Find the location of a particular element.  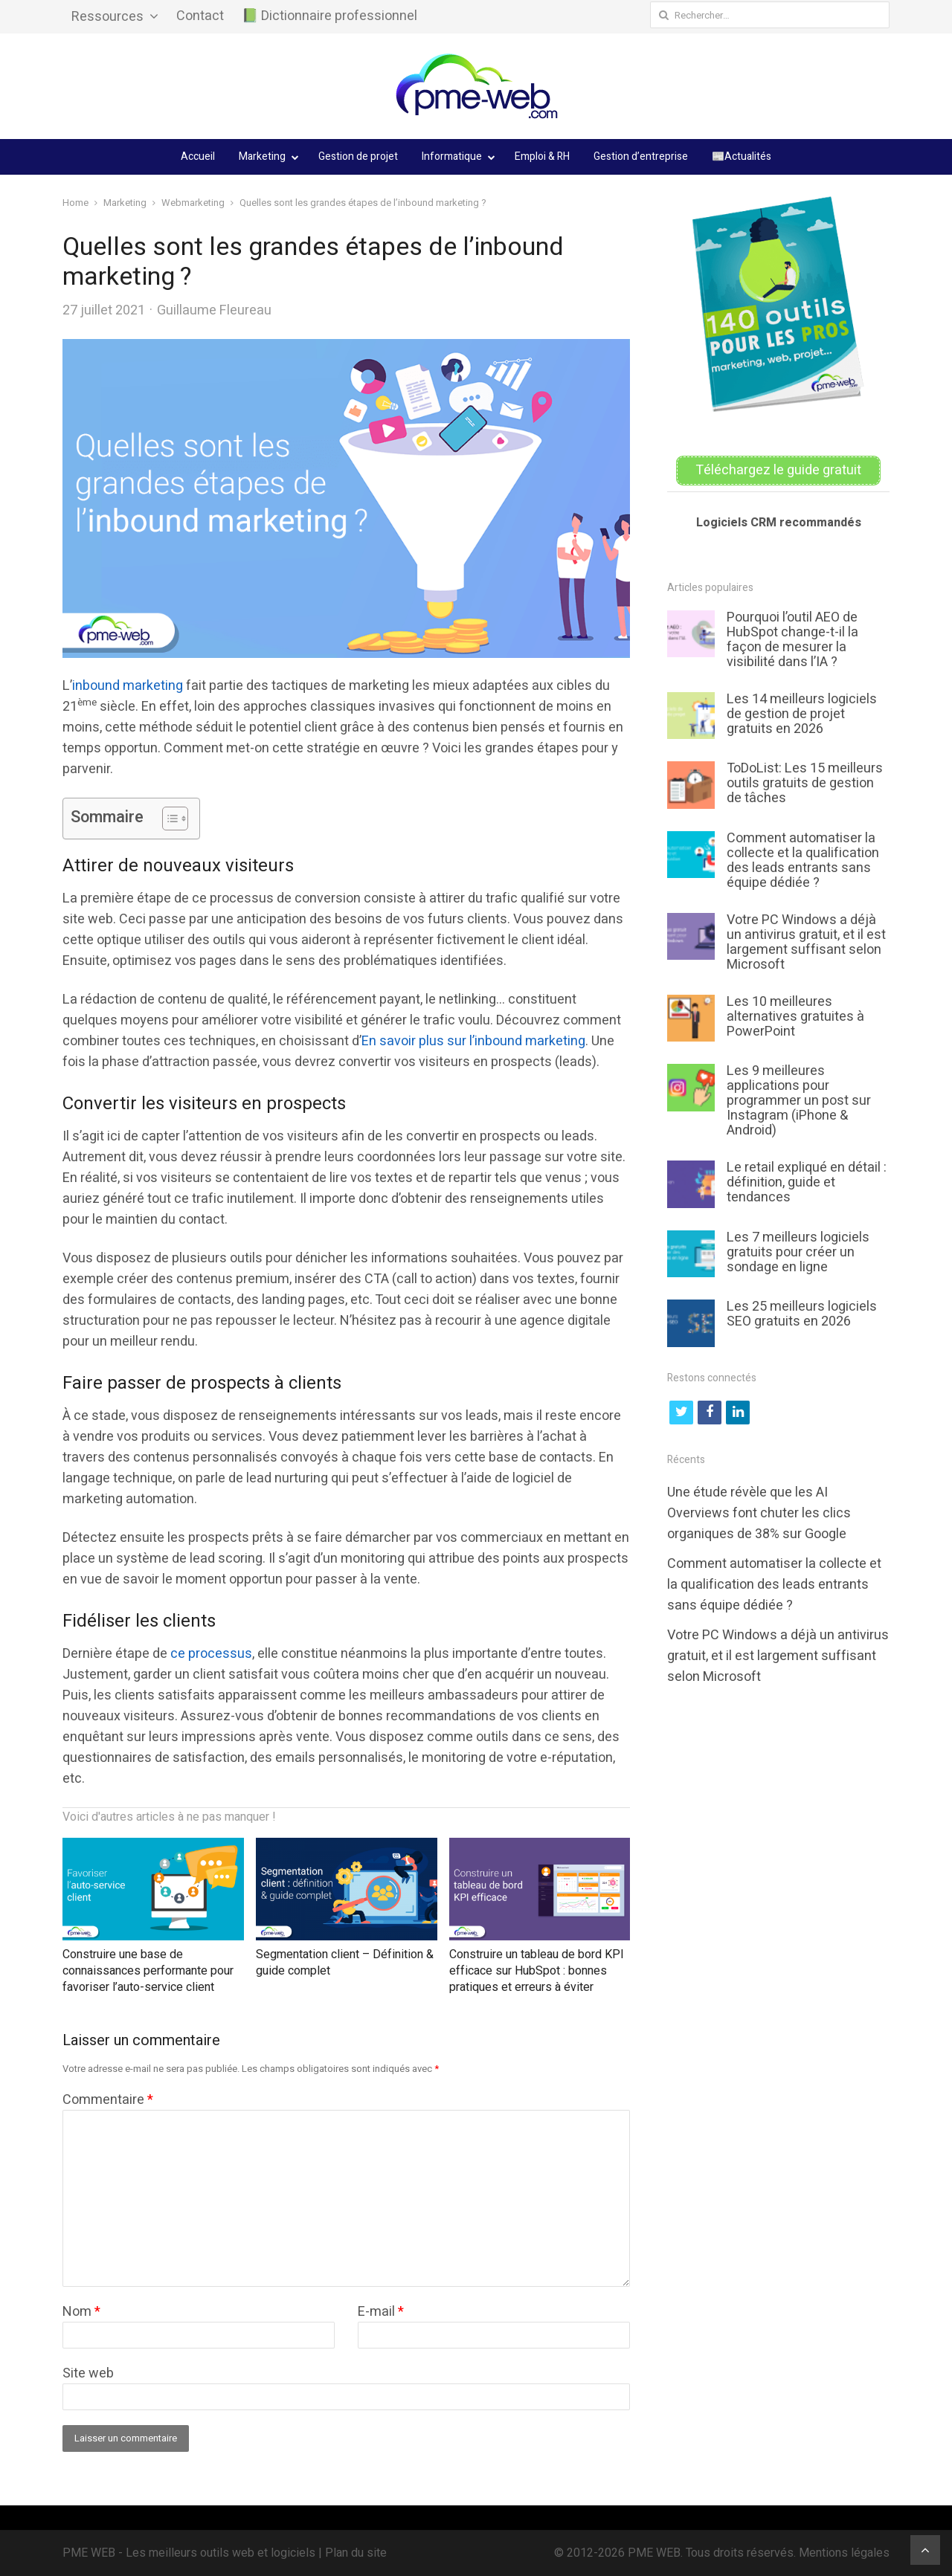

inbound marketing is located at coordinates (127, 686).